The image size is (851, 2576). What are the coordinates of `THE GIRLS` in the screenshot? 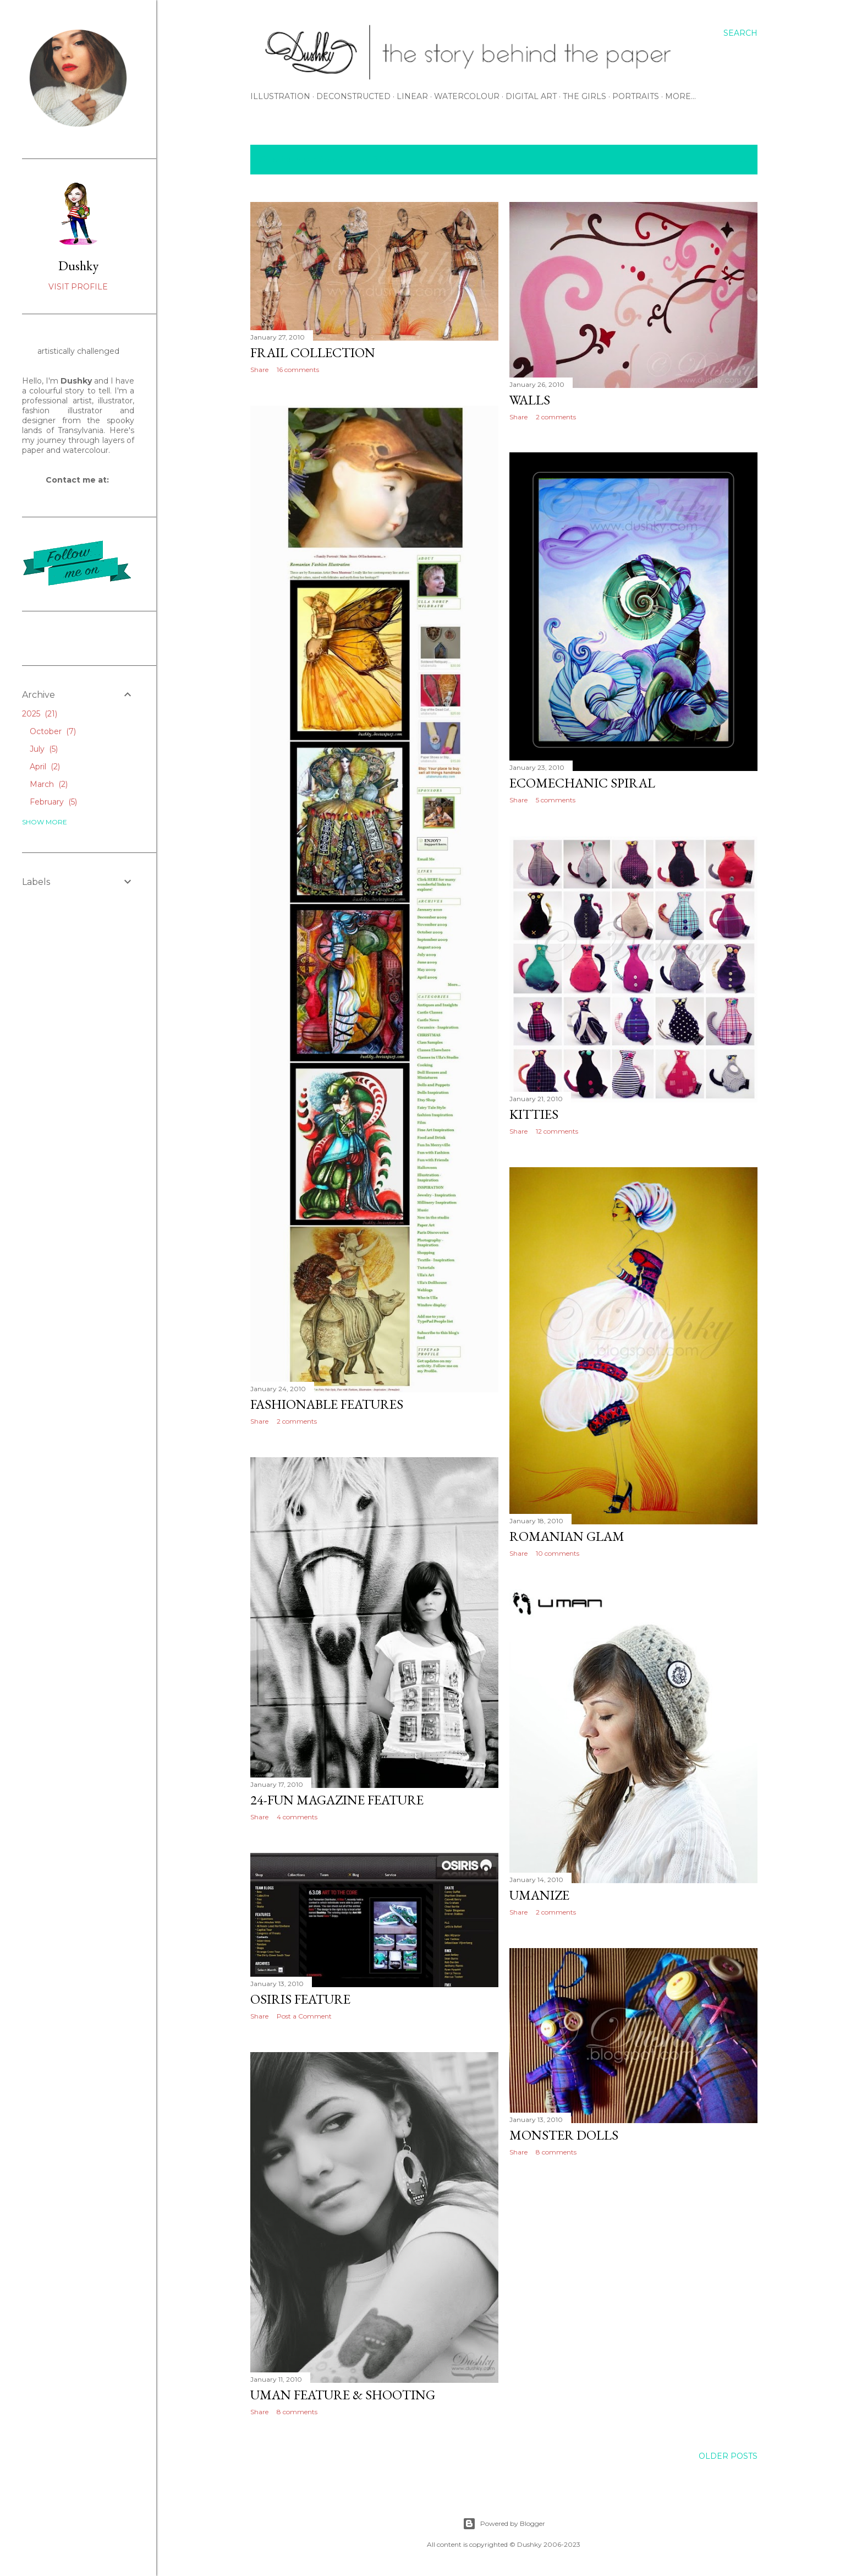 It's located at (584, 96).